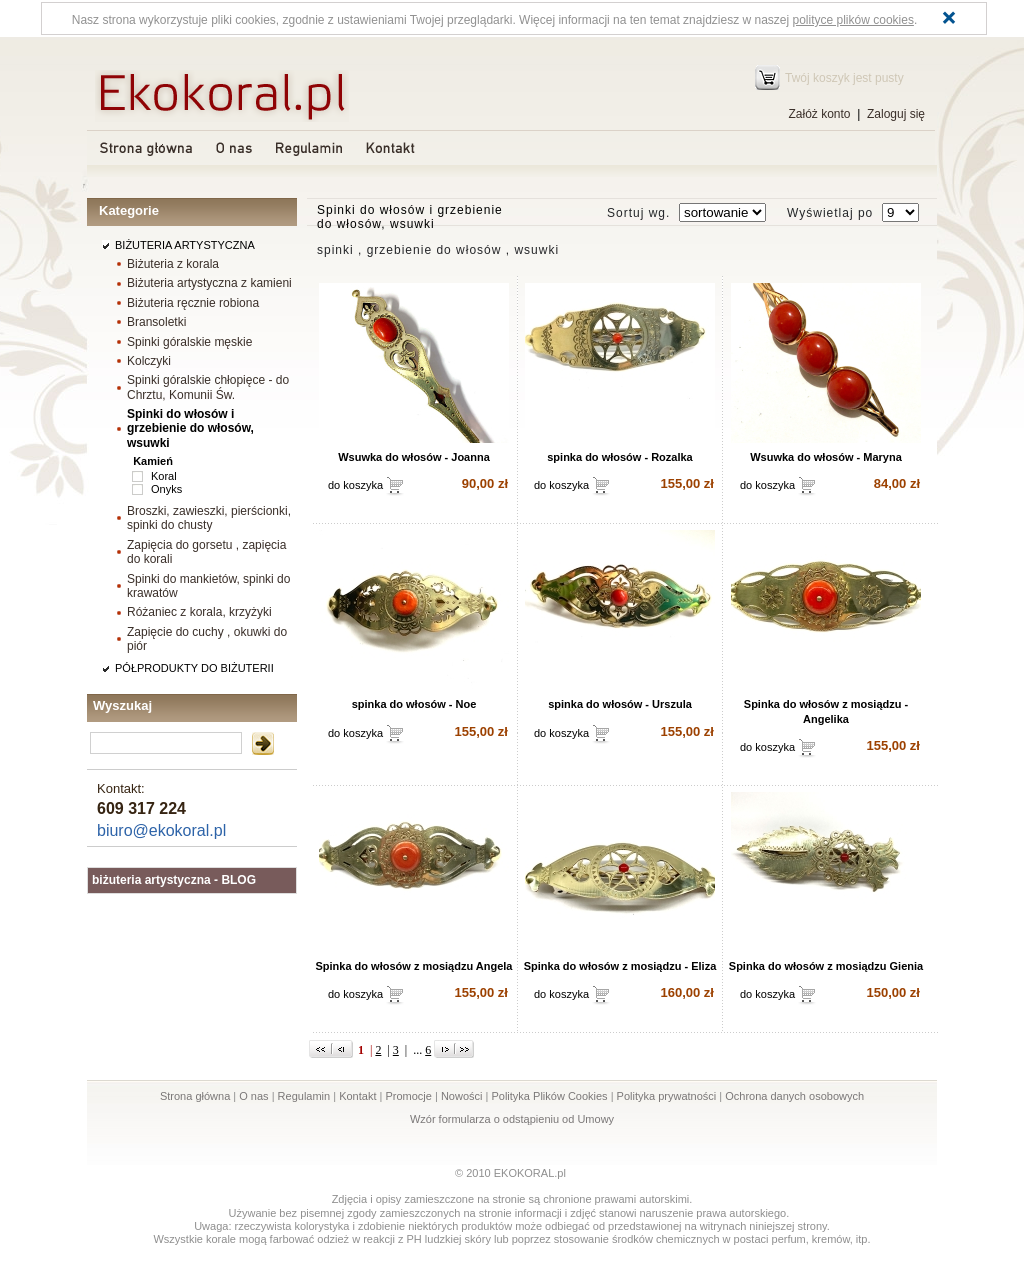  What do you see at coordinates (208, 387) in the screenshot?
I see `Spinki góralskie chłopięce - do Chrztu, Komunii Św.` at bounding box center [208, 387].